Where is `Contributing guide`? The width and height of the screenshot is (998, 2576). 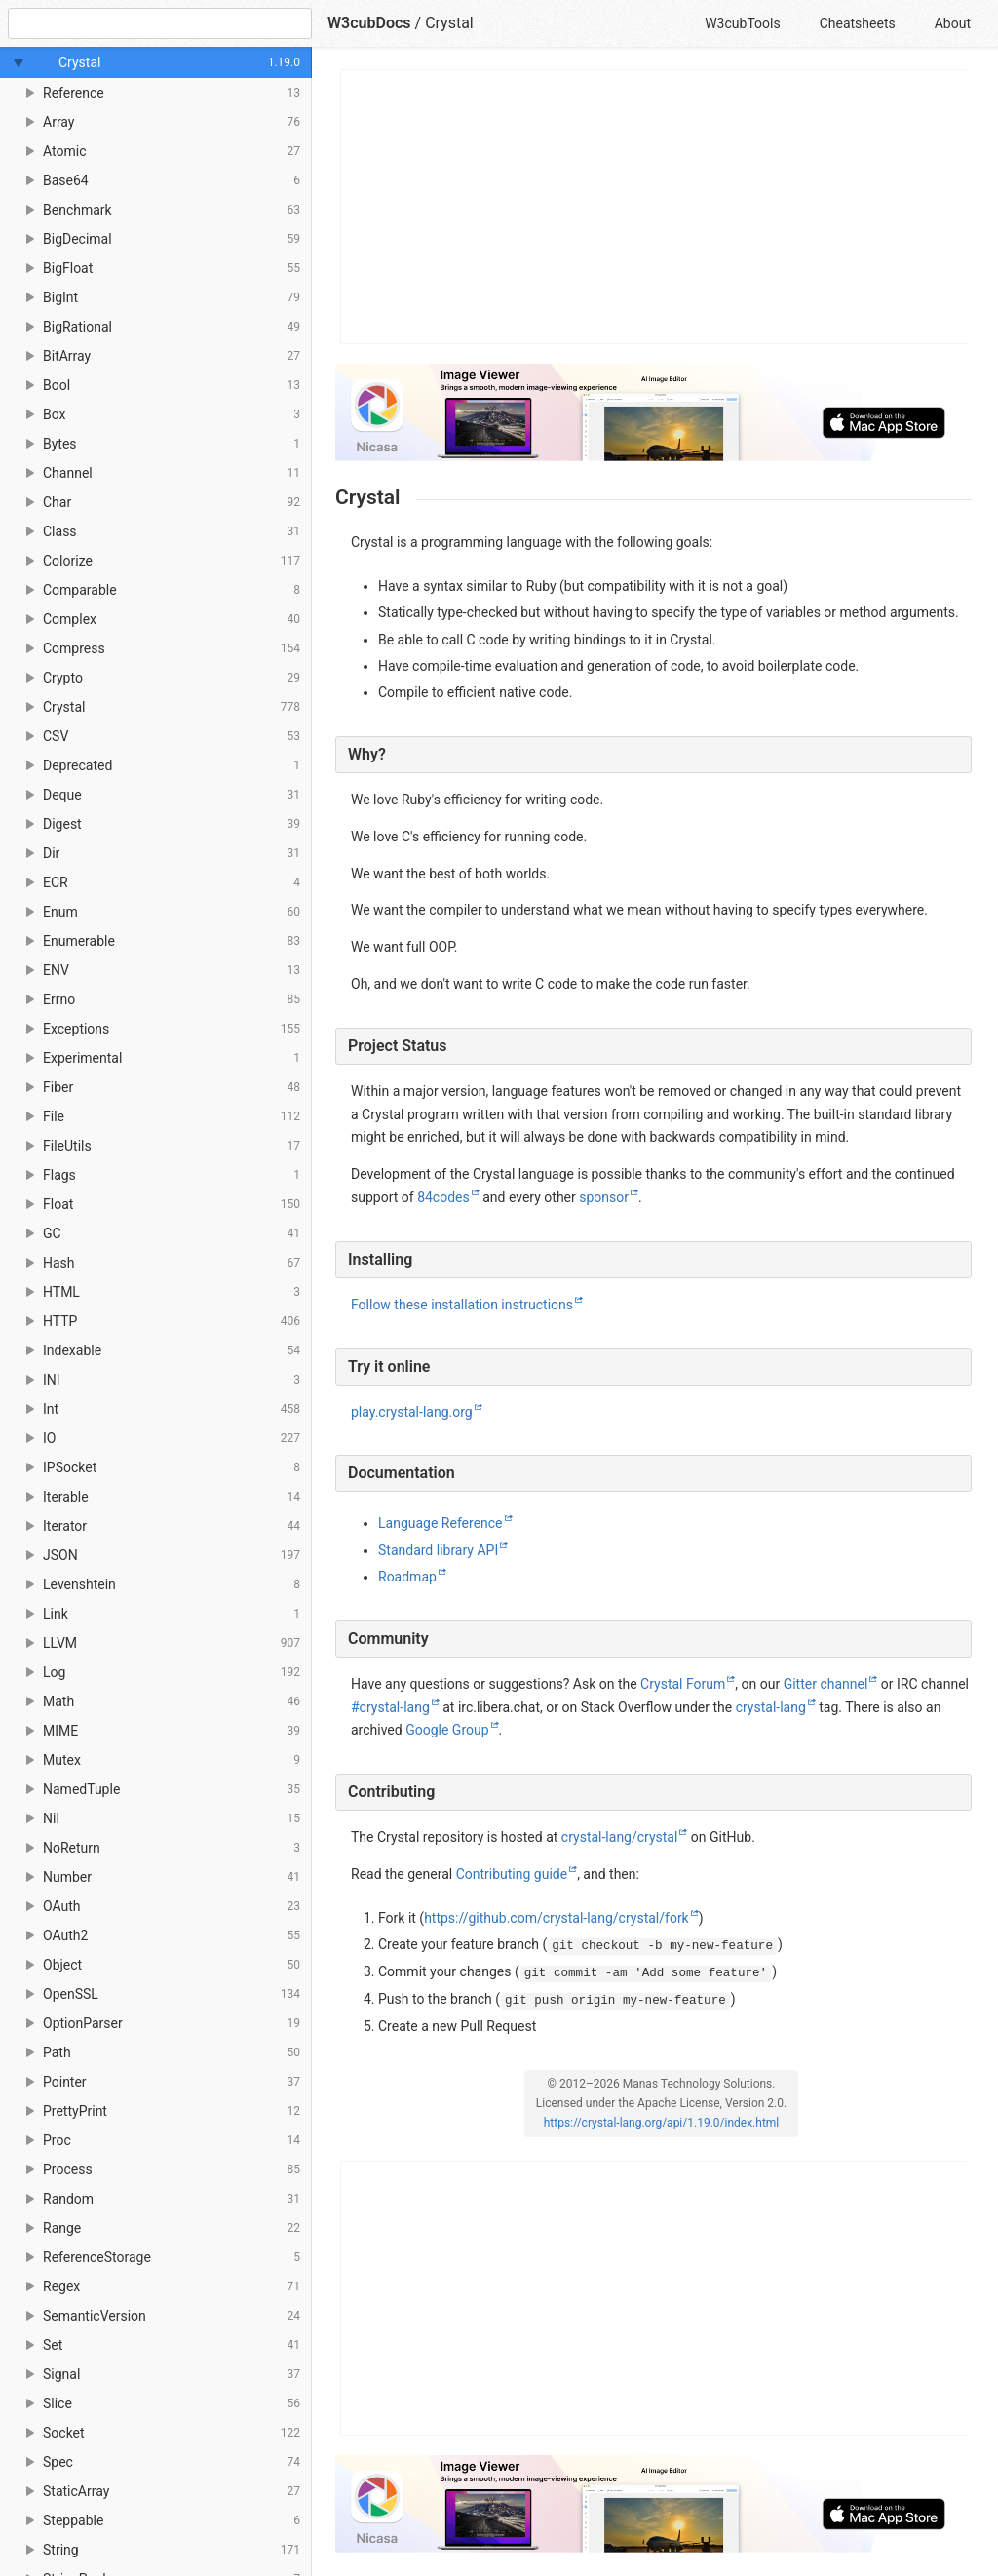 Contributing guide is located at coordinates (512, 1874).